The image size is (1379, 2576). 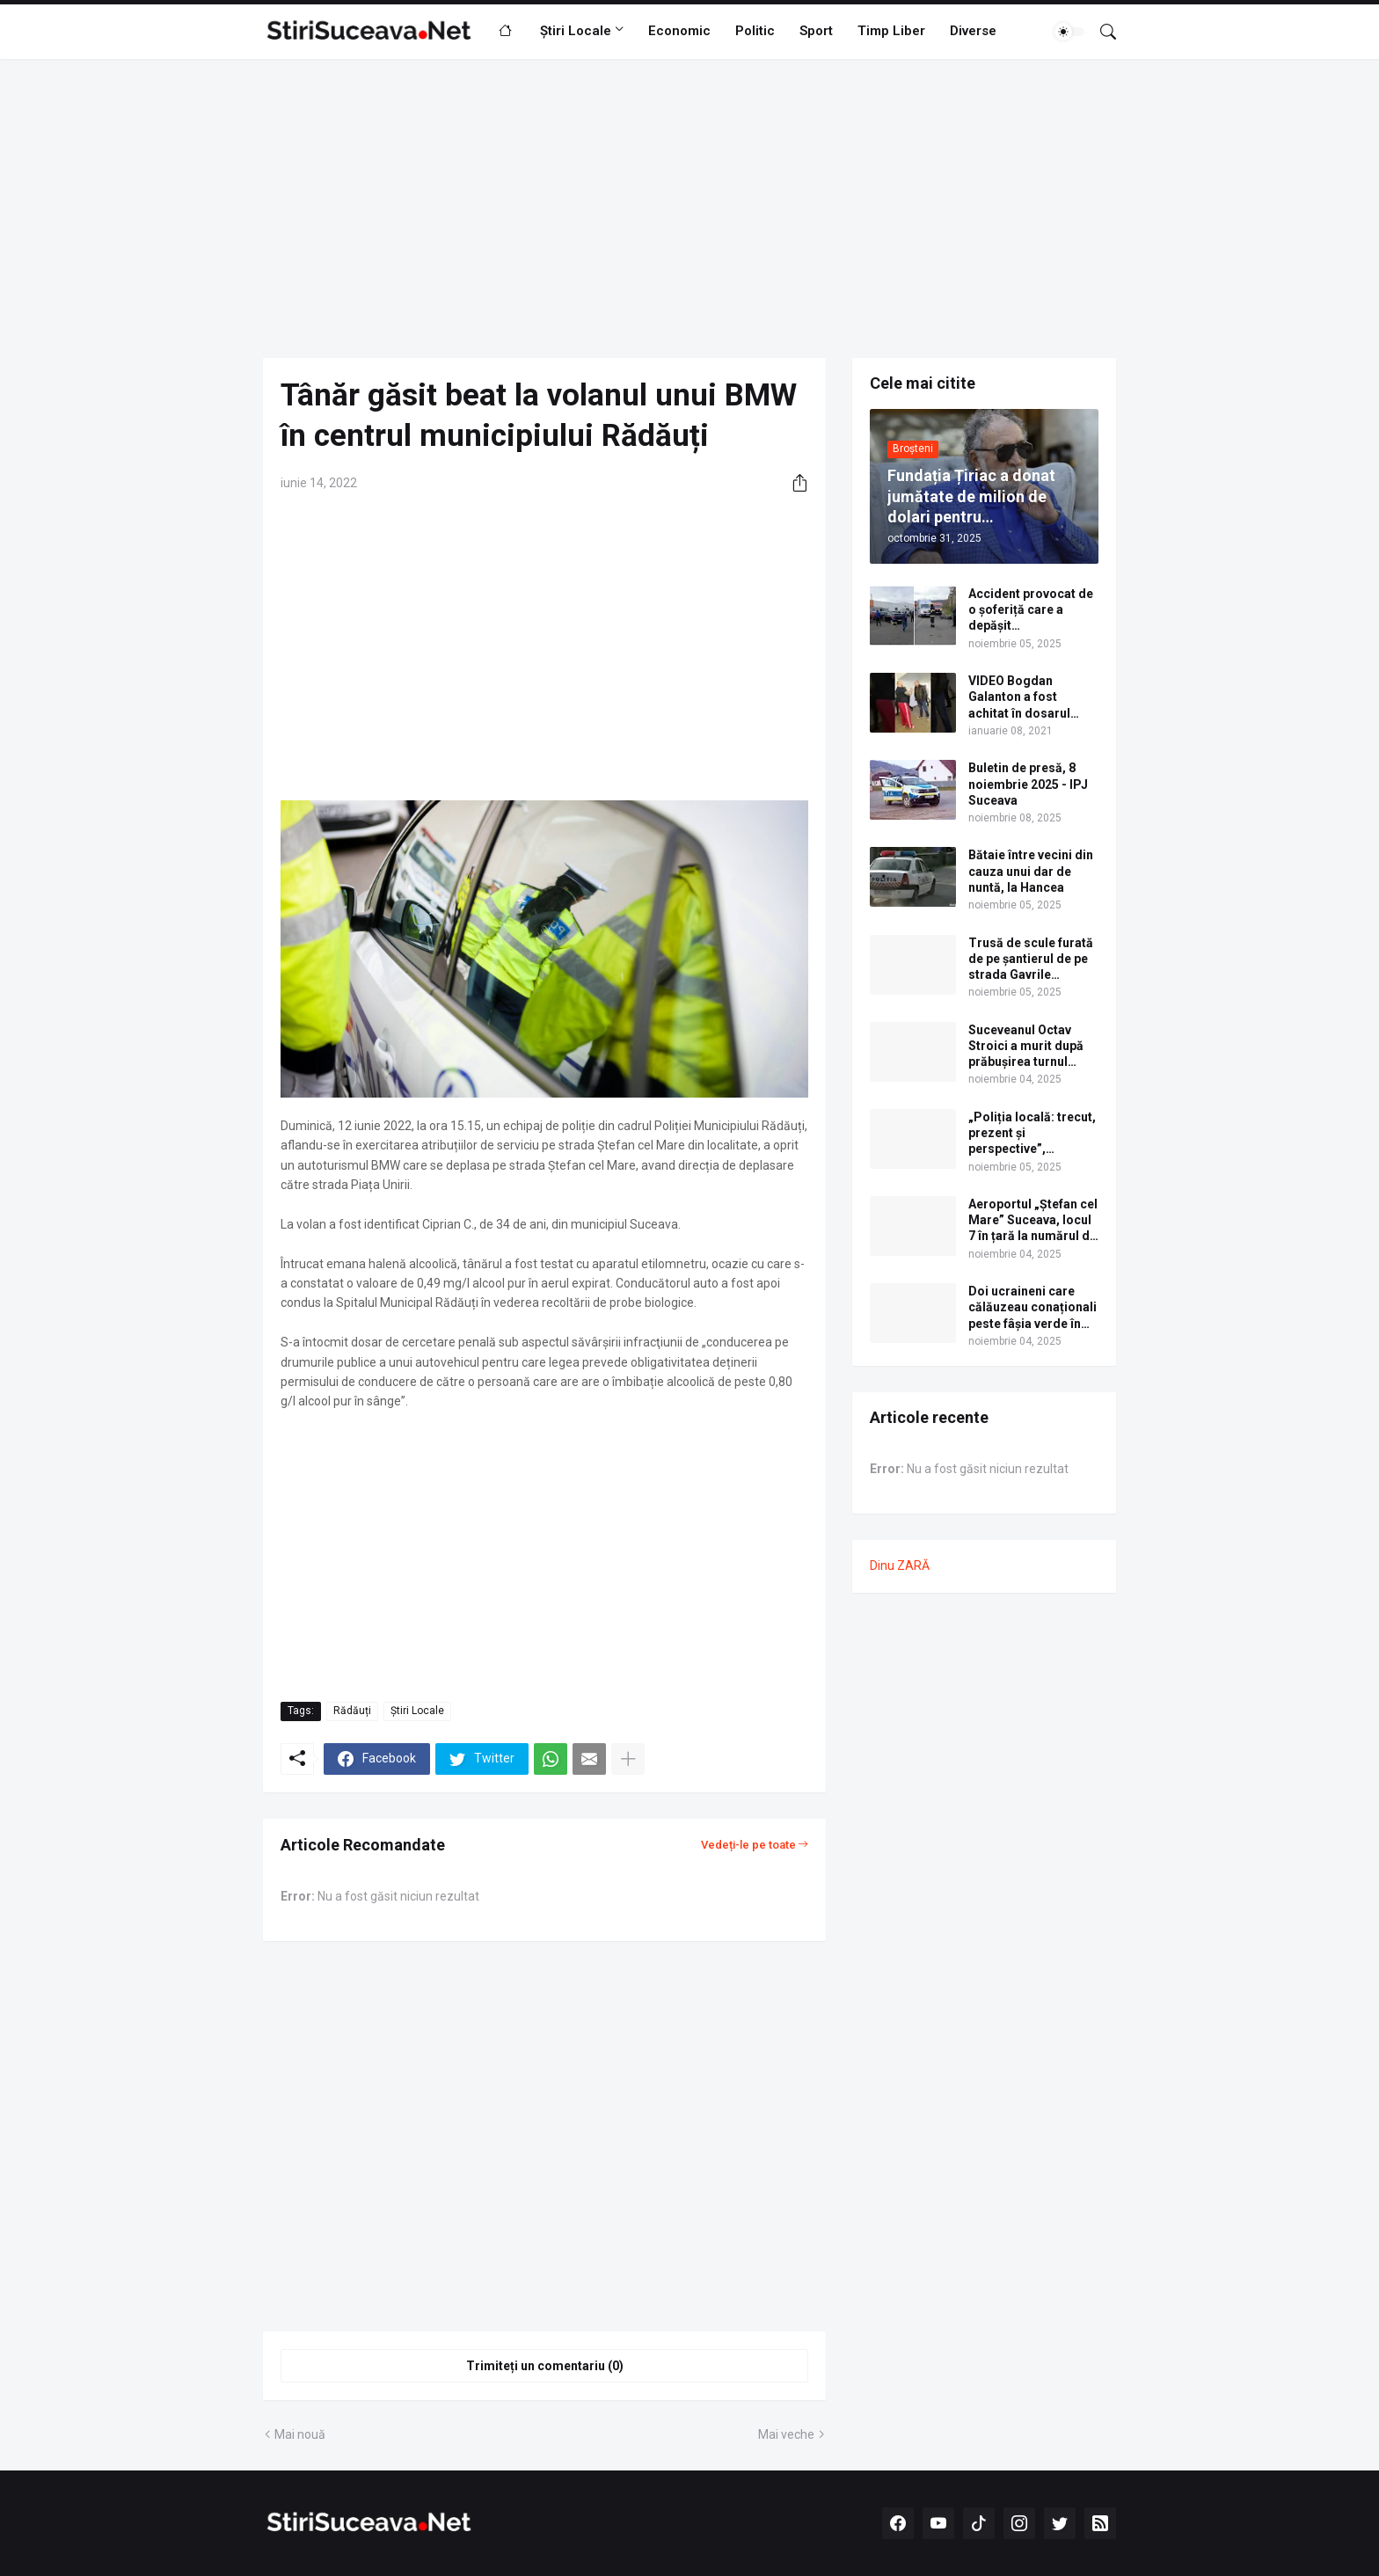 What do you see at coordinates (1030, 959) in the screenshot?
I see `Trusă de scule furată de pe șantierul de pe strada Gavrile Tudoraș din cartierul Obcini al municipiului Suceava` at bounding box center [1030, 959].